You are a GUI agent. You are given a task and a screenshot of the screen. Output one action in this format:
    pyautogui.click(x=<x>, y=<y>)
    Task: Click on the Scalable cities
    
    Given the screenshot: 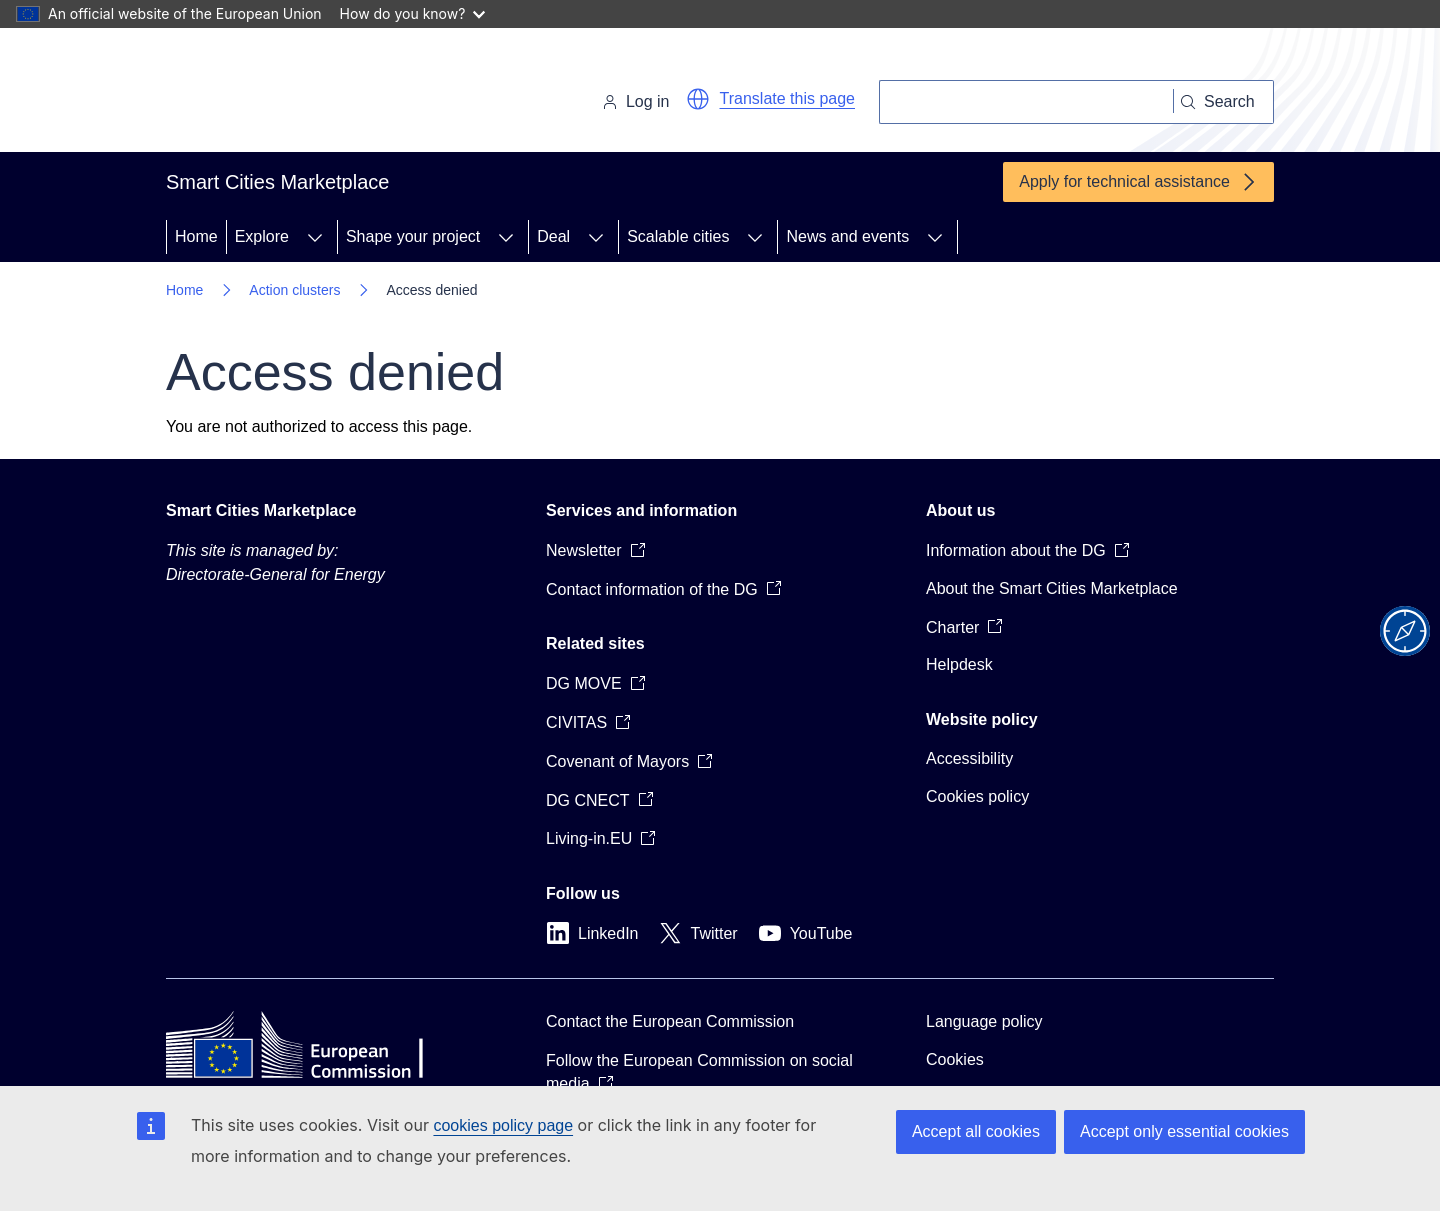 What is the action you would take?
    pyautogui.click(x=678, y=236)
    